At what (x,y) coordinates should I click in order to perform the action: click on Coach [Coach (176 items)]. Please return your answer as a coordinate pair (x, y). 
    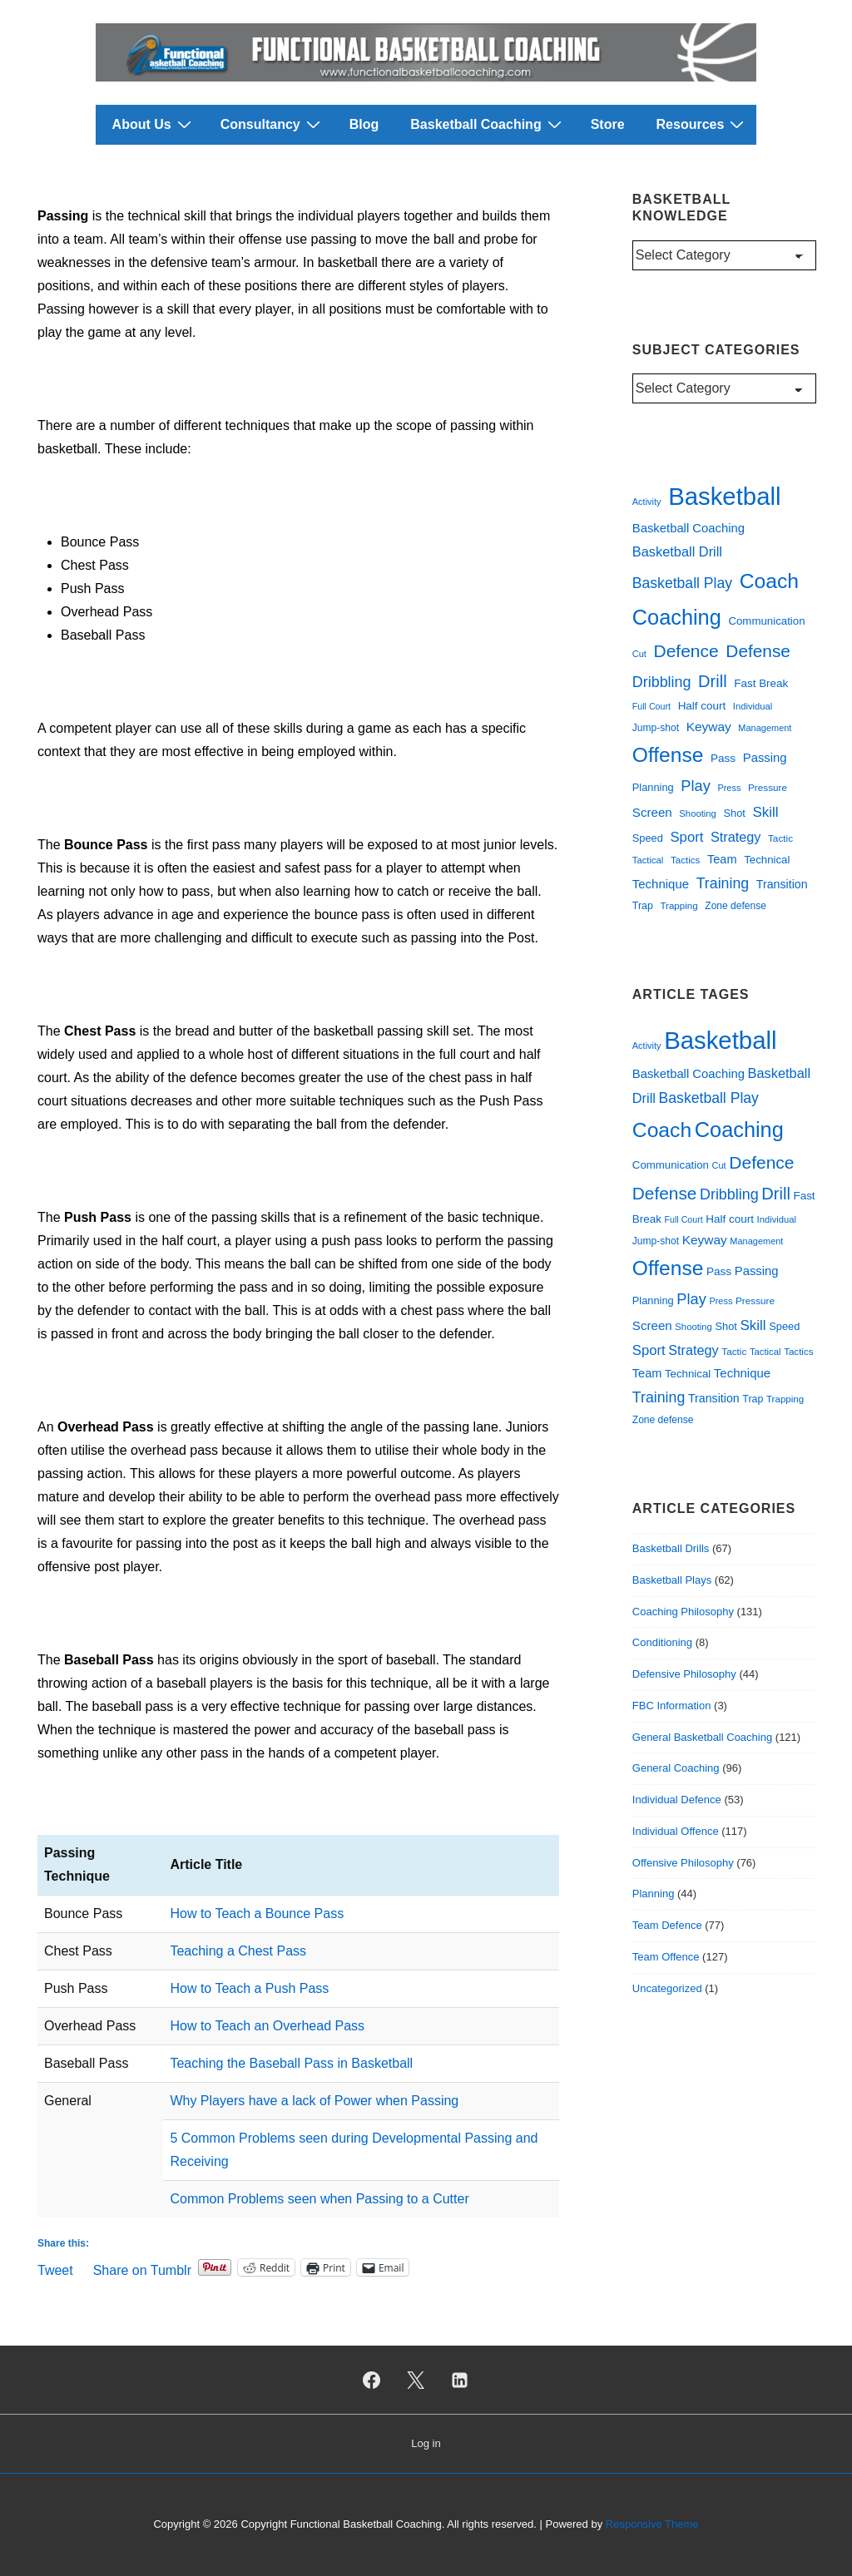
    Looking at the image, I should click on (769, 581).